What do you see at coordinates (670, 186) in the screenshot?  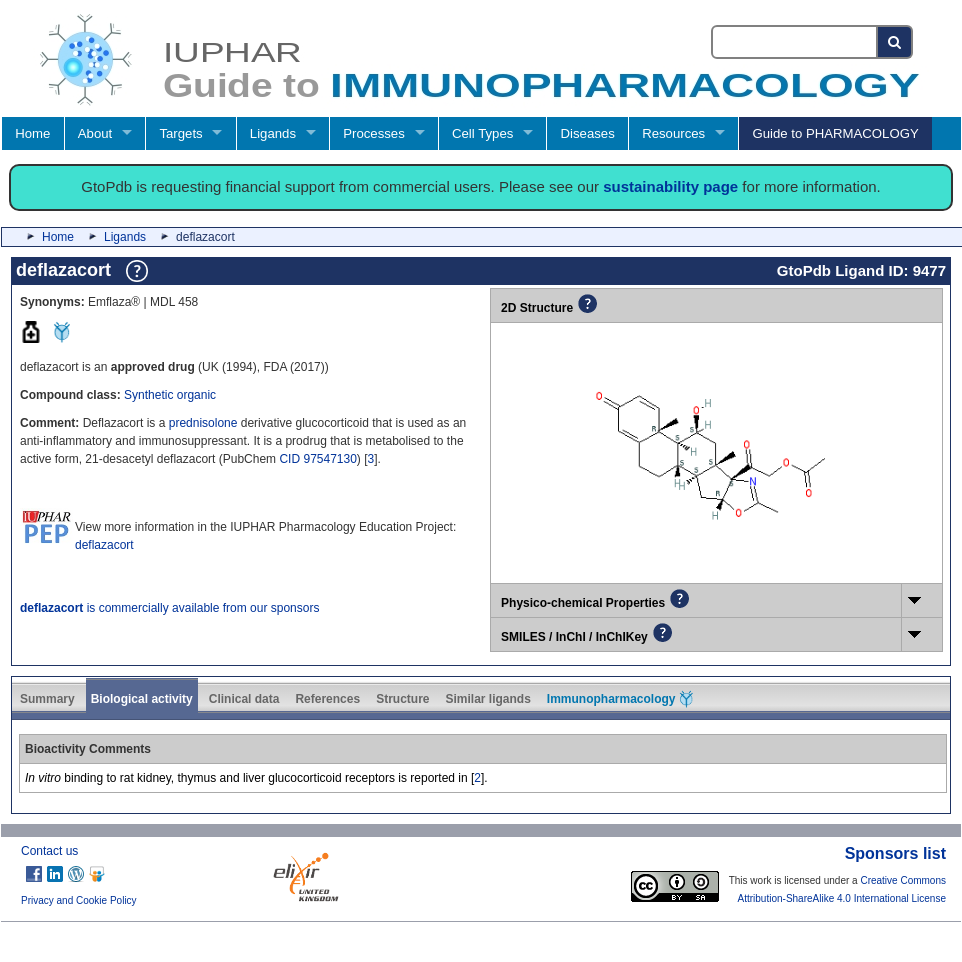 I see `sustainability page` at bounding box center [670, 186].